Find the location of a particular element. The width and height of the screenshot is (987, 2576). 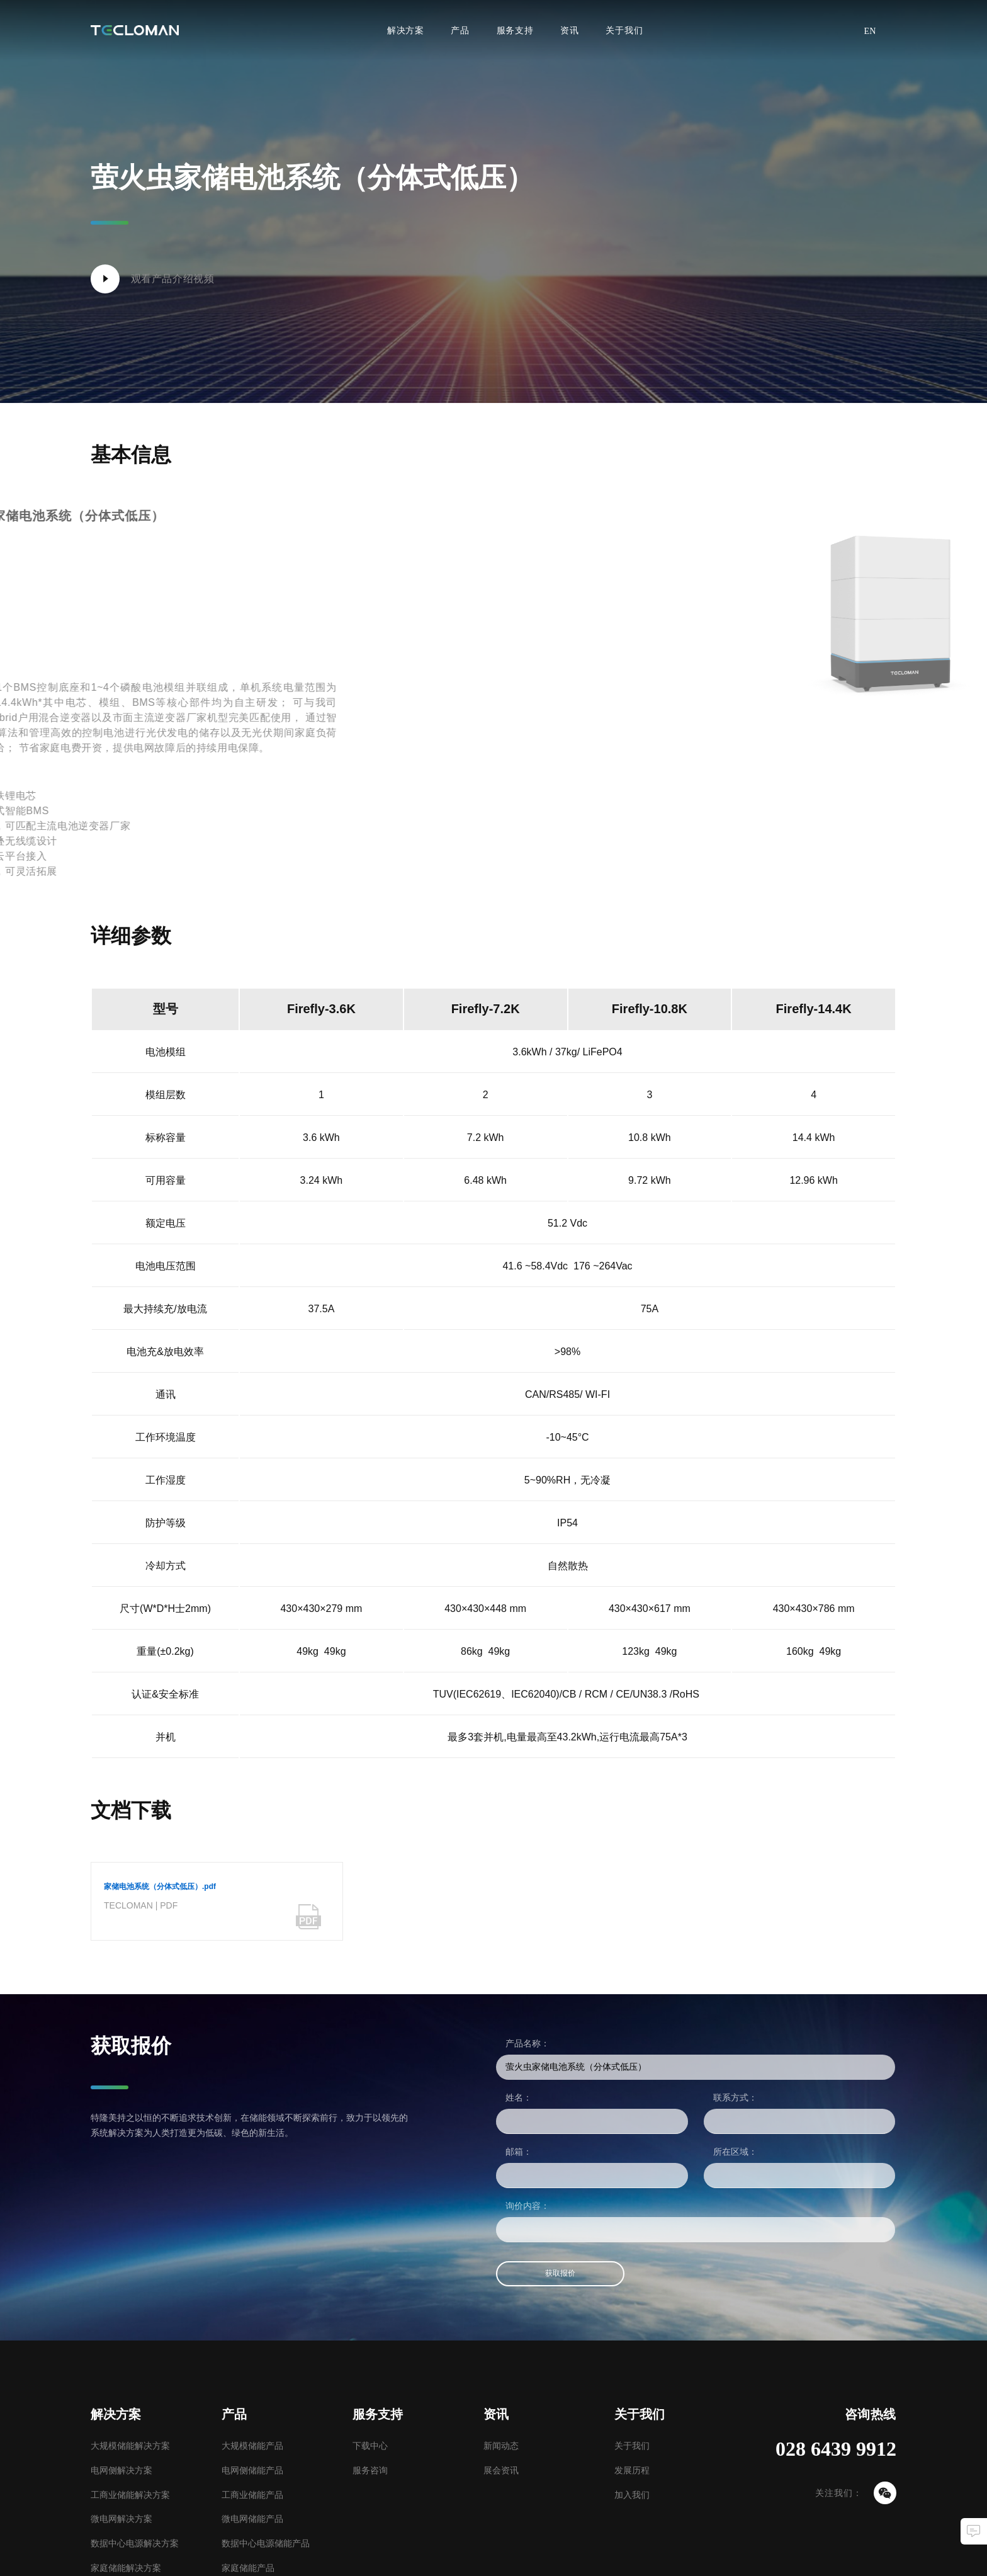

工商业储能产品 is located at coordinates (252, 2495).